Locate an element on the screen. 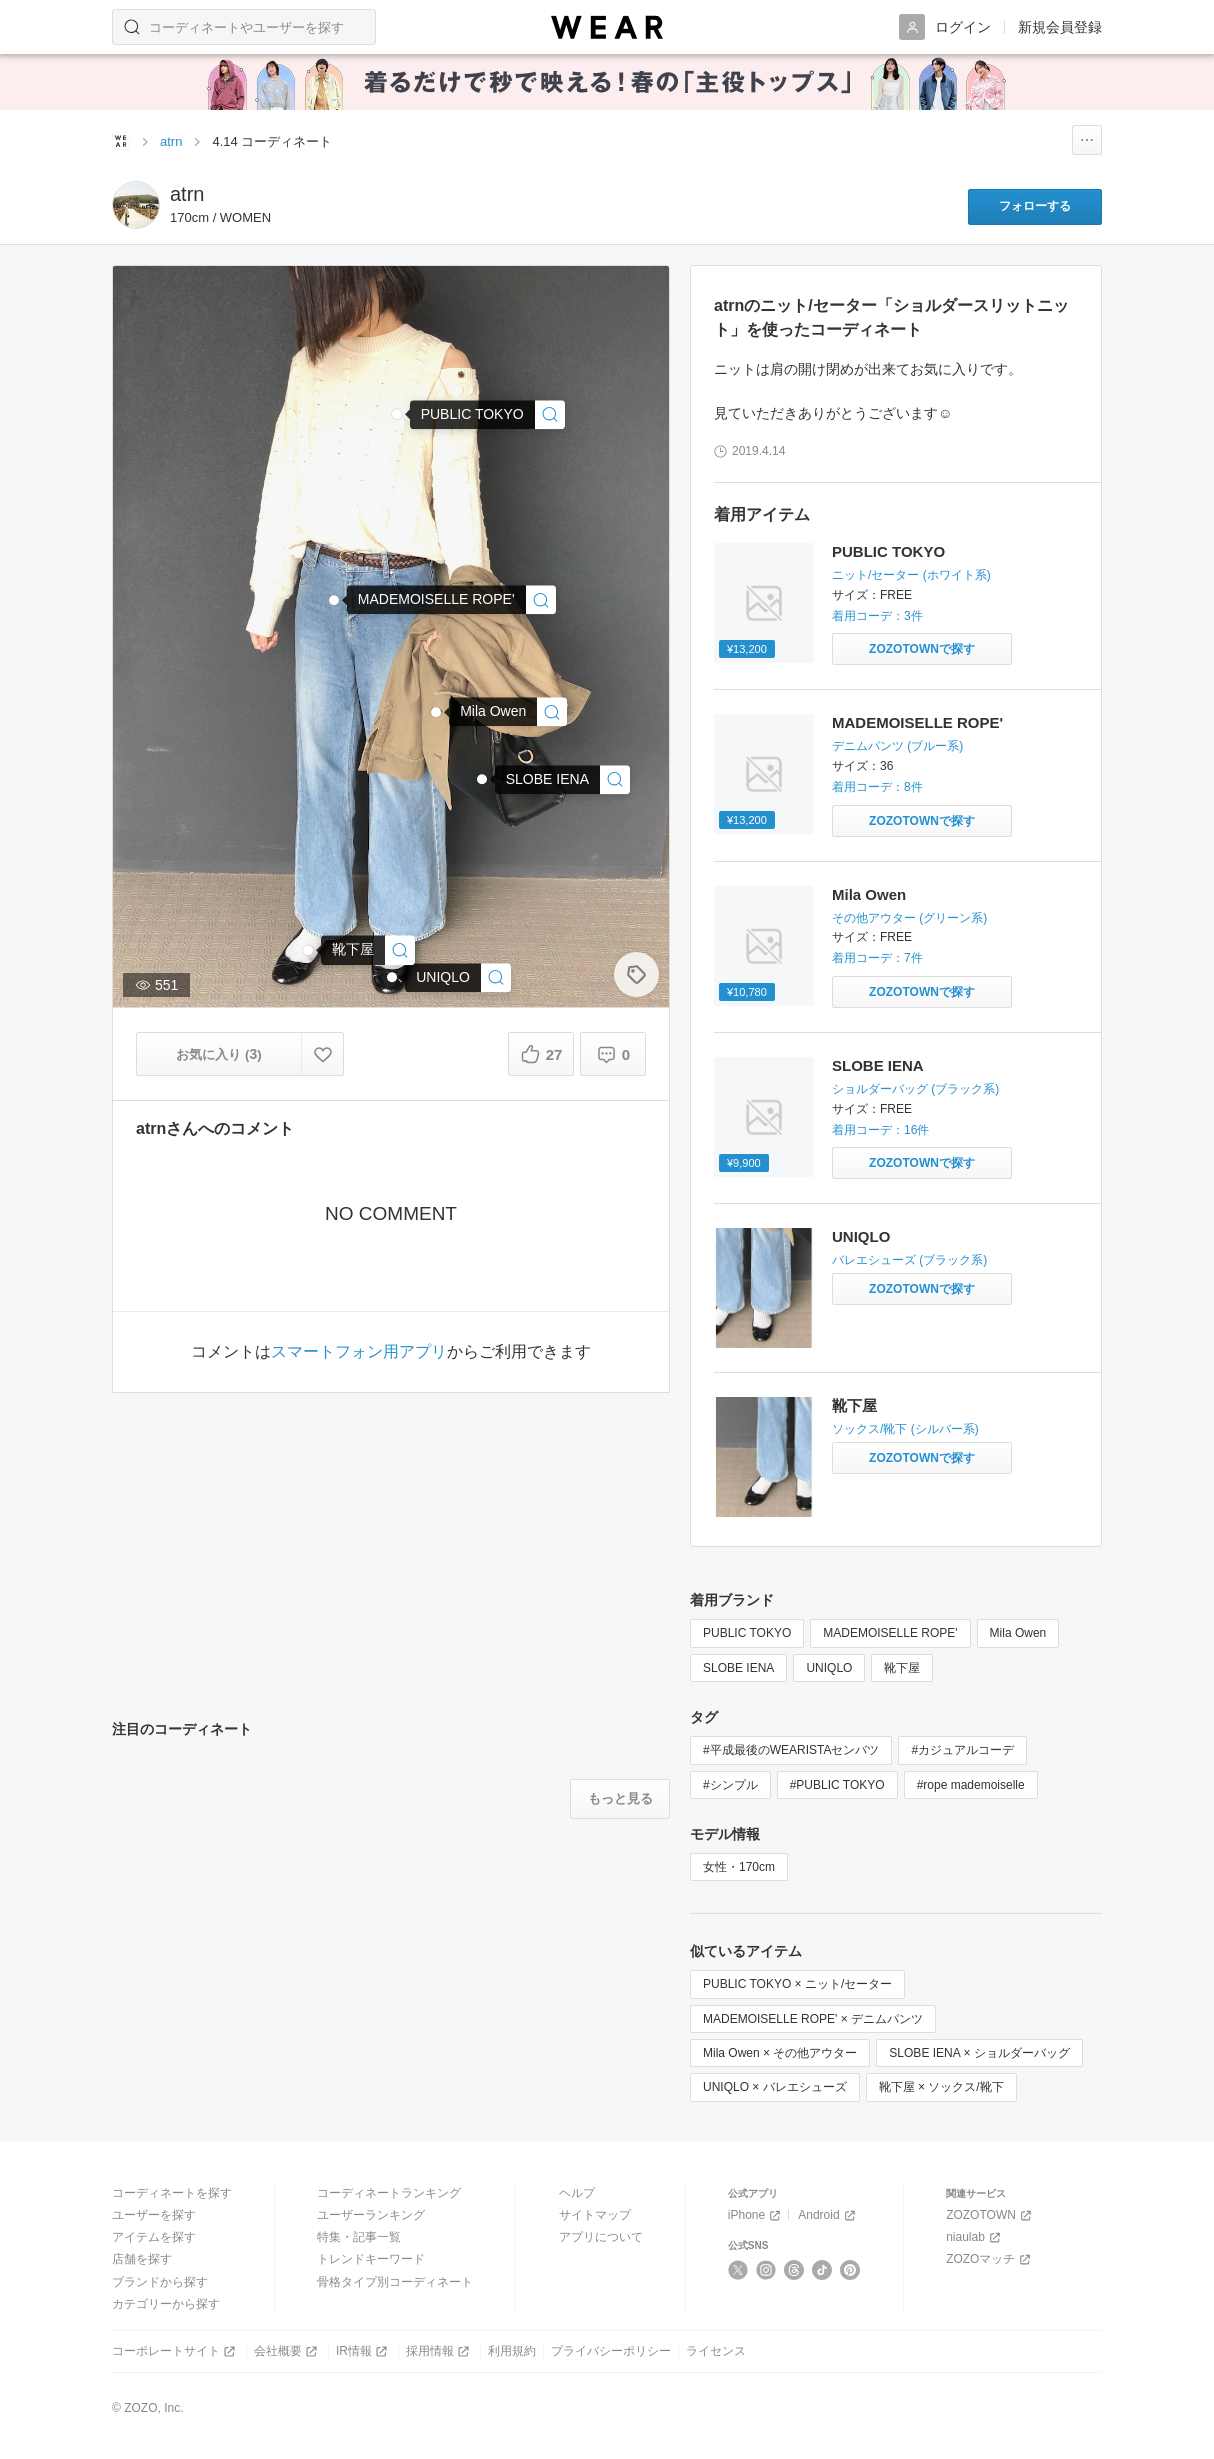 The image size is (1214, 2459). ユーザーランキング is located at coordinates (371, 2215).